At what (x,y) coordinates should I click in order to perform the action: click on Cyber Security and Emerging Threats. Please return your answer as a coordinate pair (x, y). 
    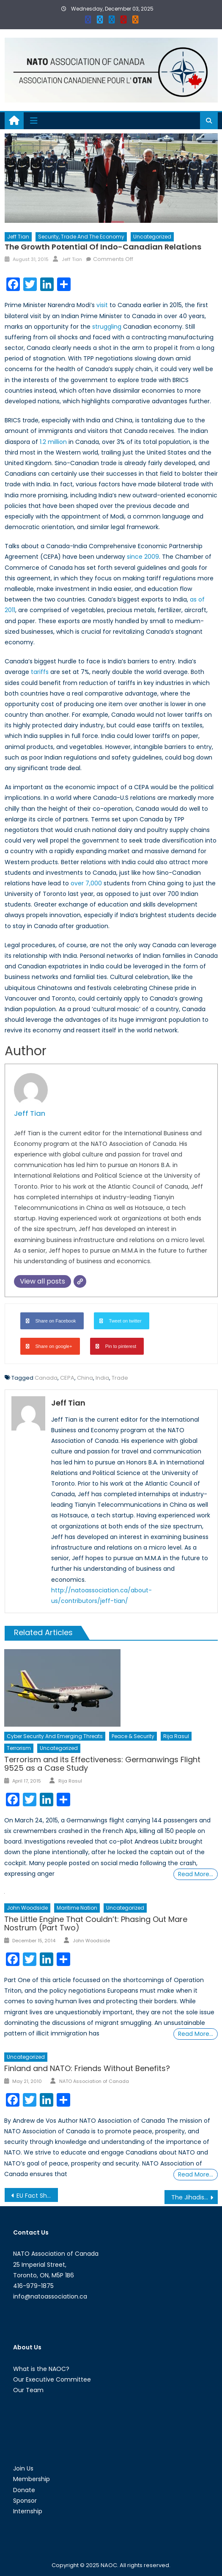
    Looking at the image, I should click on (55, 1736).